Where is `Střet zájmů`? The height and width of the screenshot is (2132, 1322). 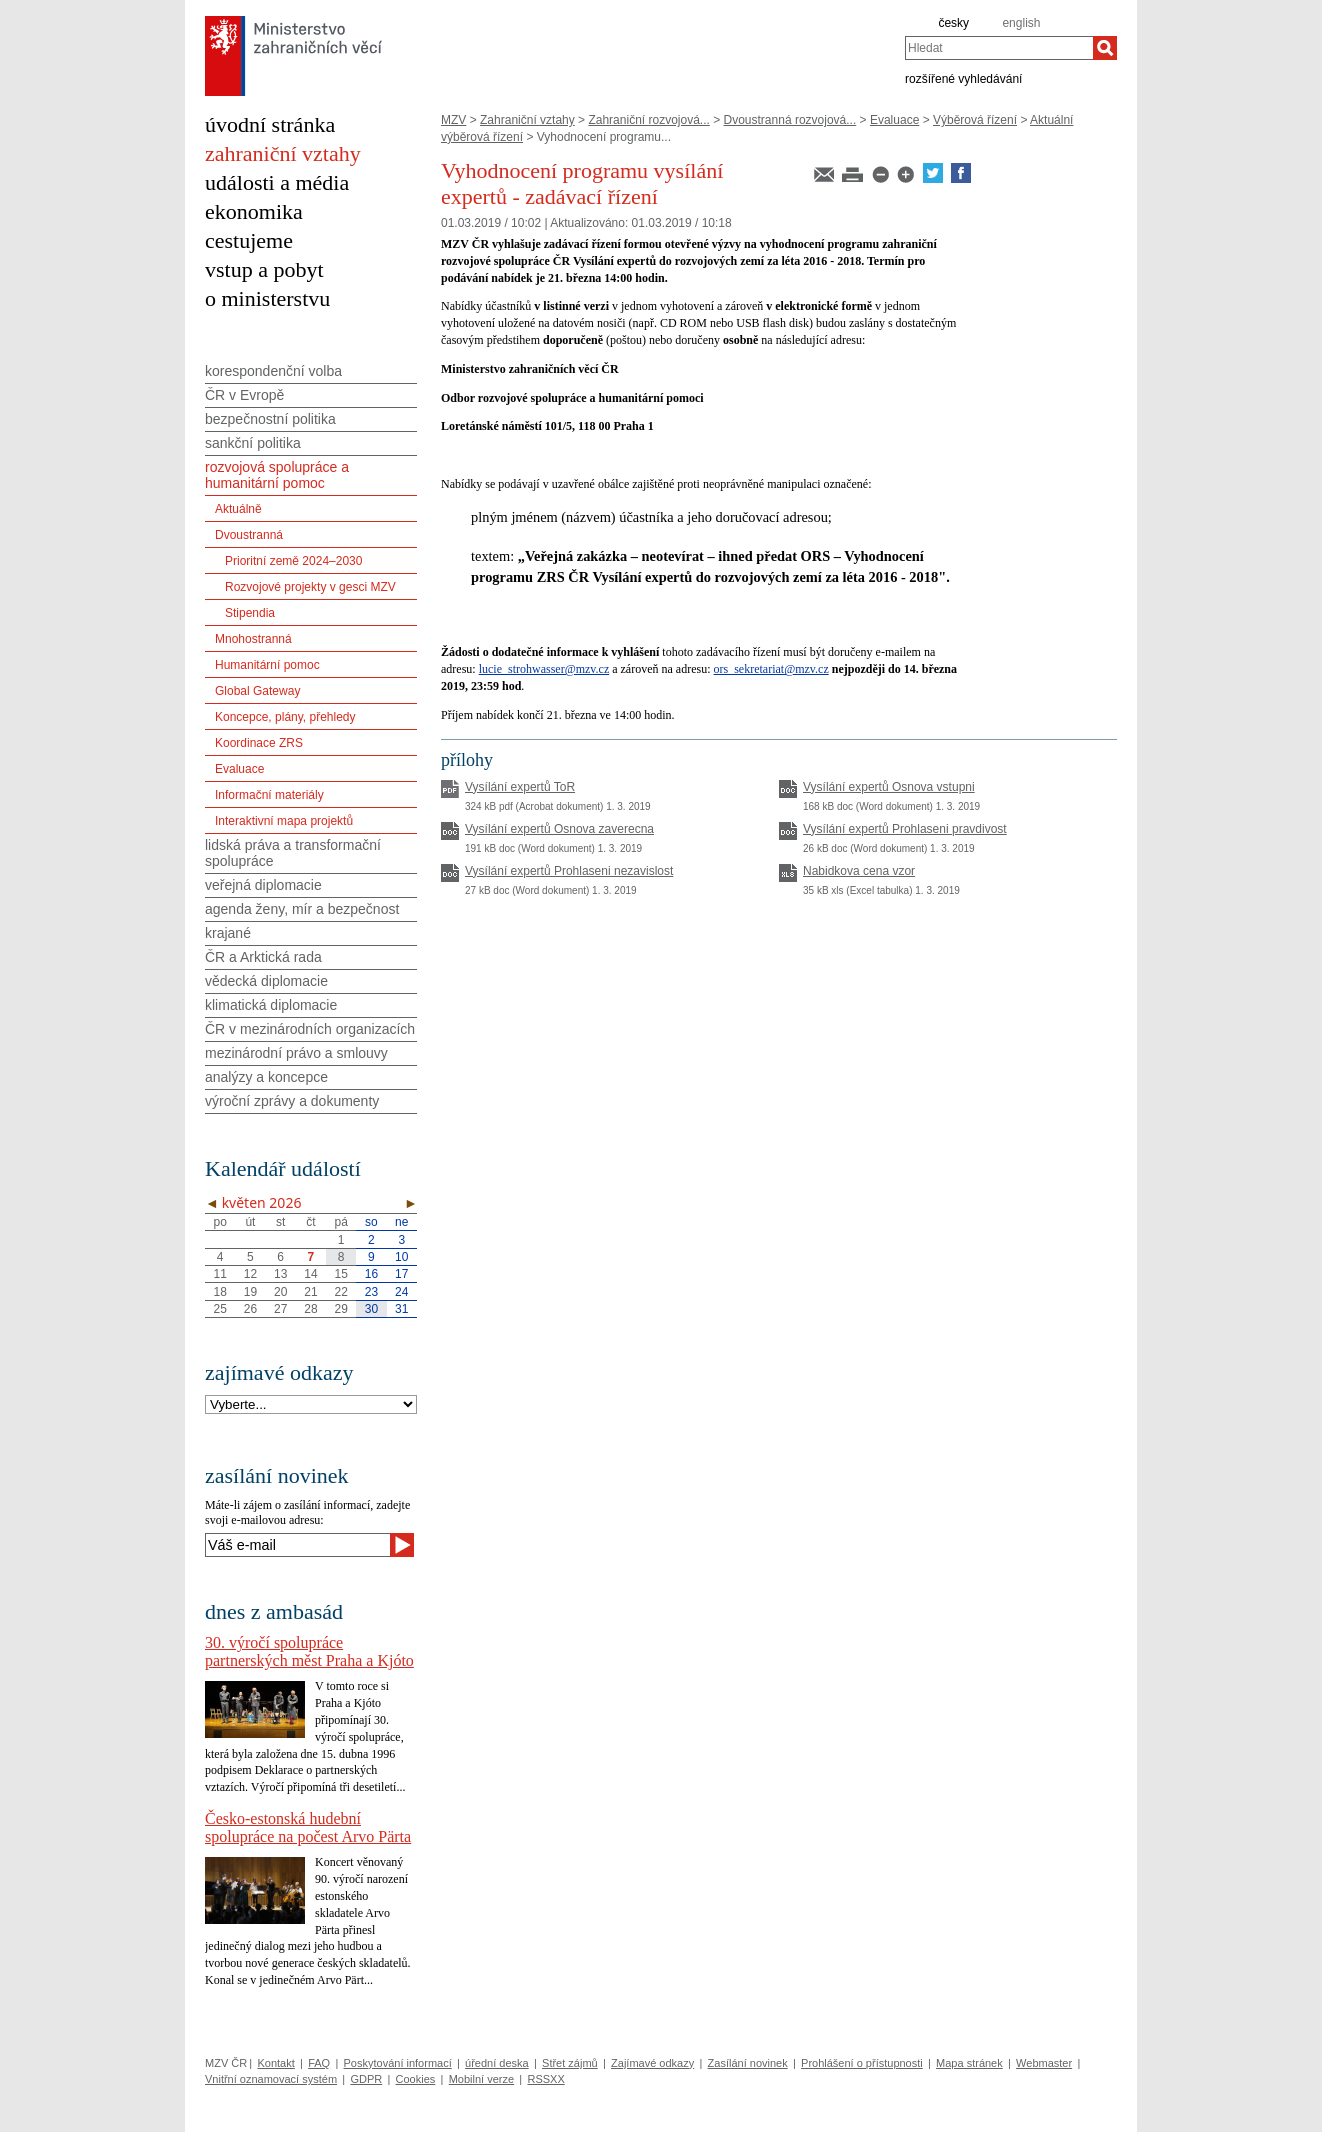 Střet zájmů is located at coordinates (570, 2063).